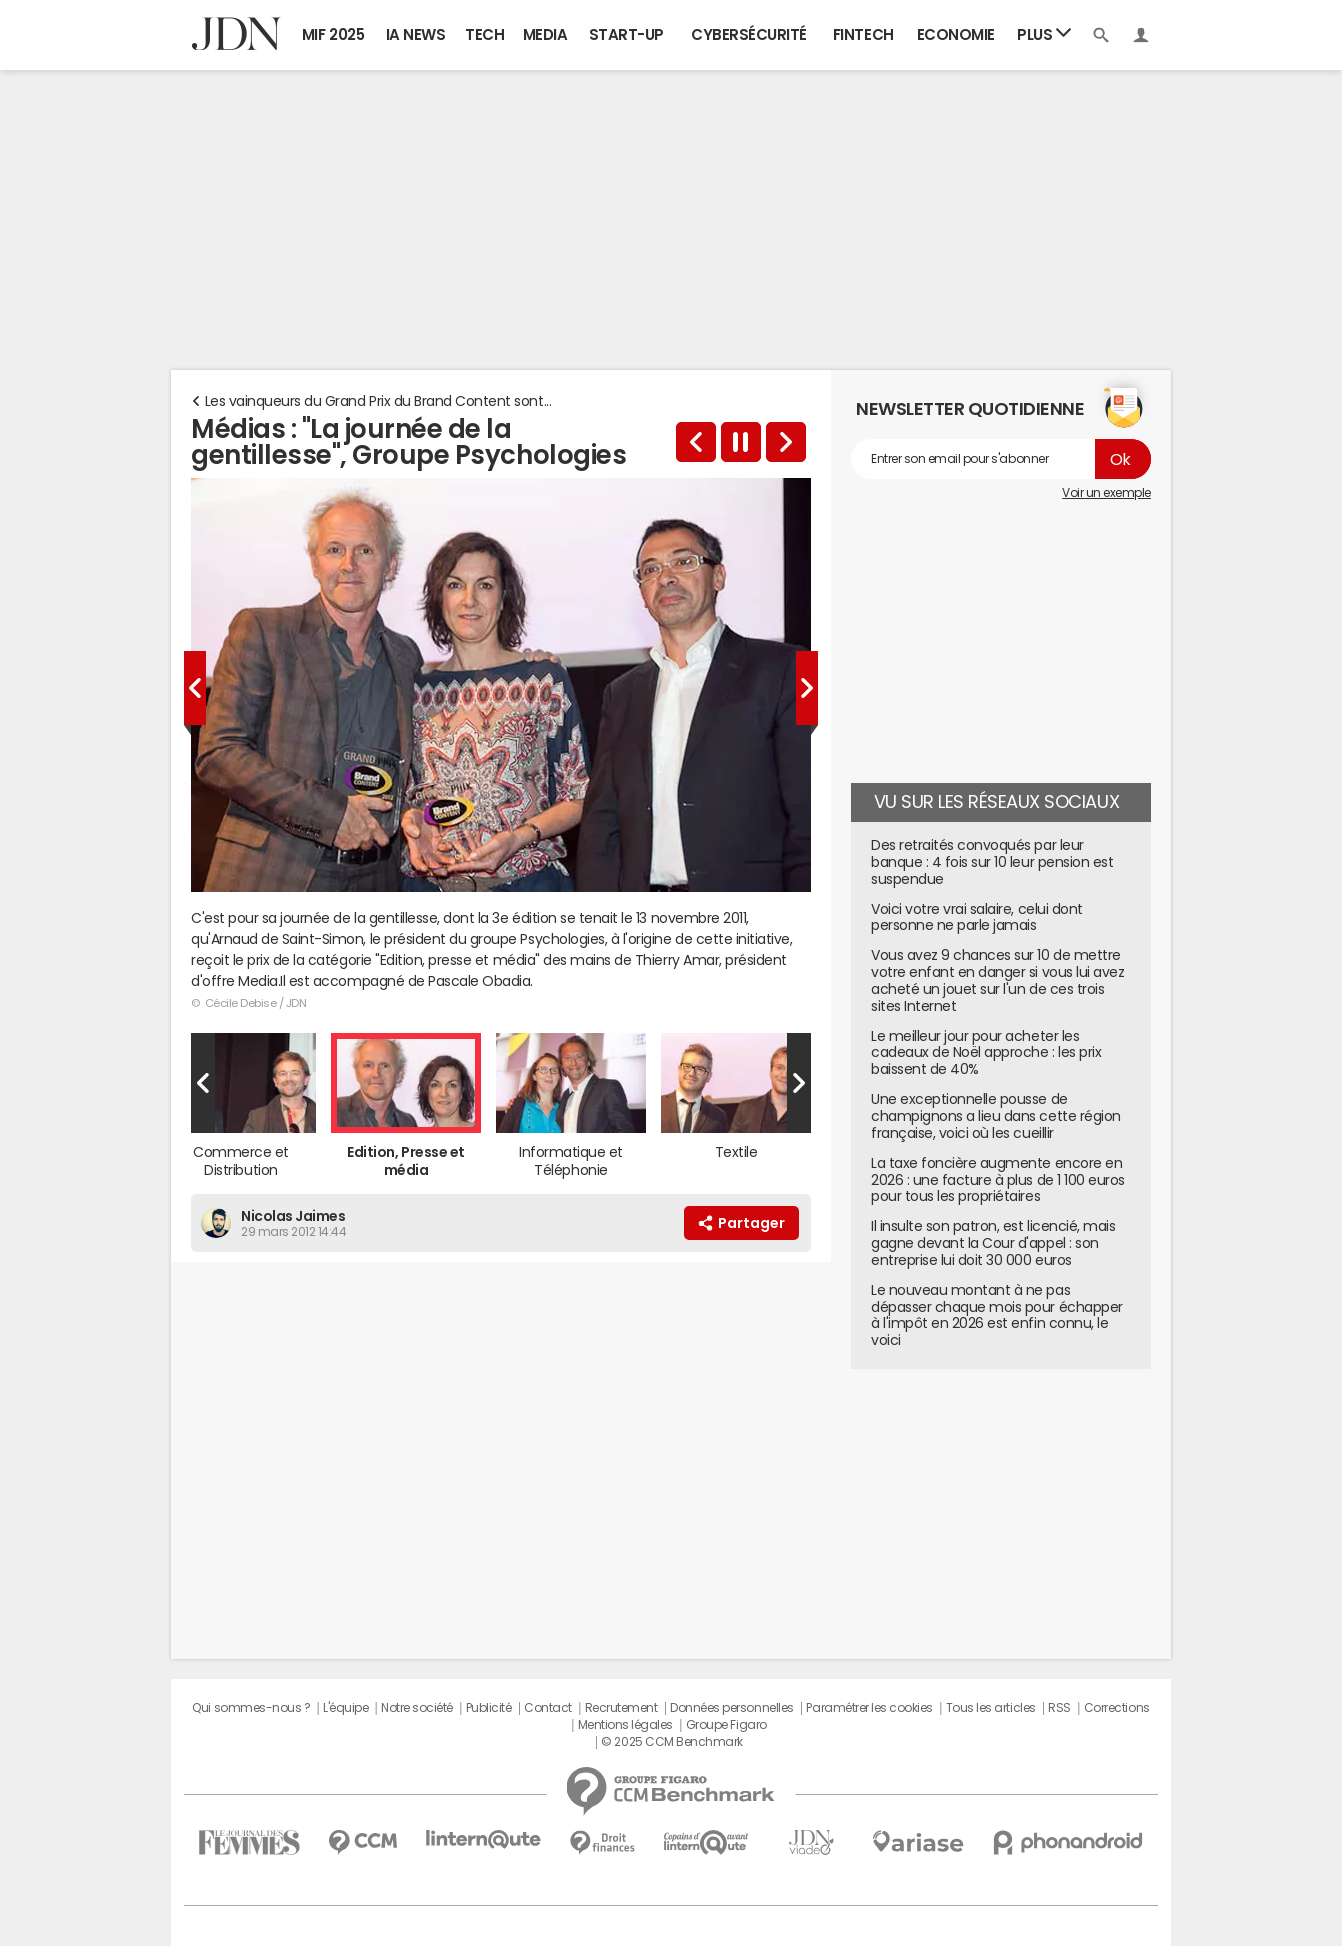 This screenshot has width=1342, height=1946. I want to click on Recrutement, so click(621, 1708).